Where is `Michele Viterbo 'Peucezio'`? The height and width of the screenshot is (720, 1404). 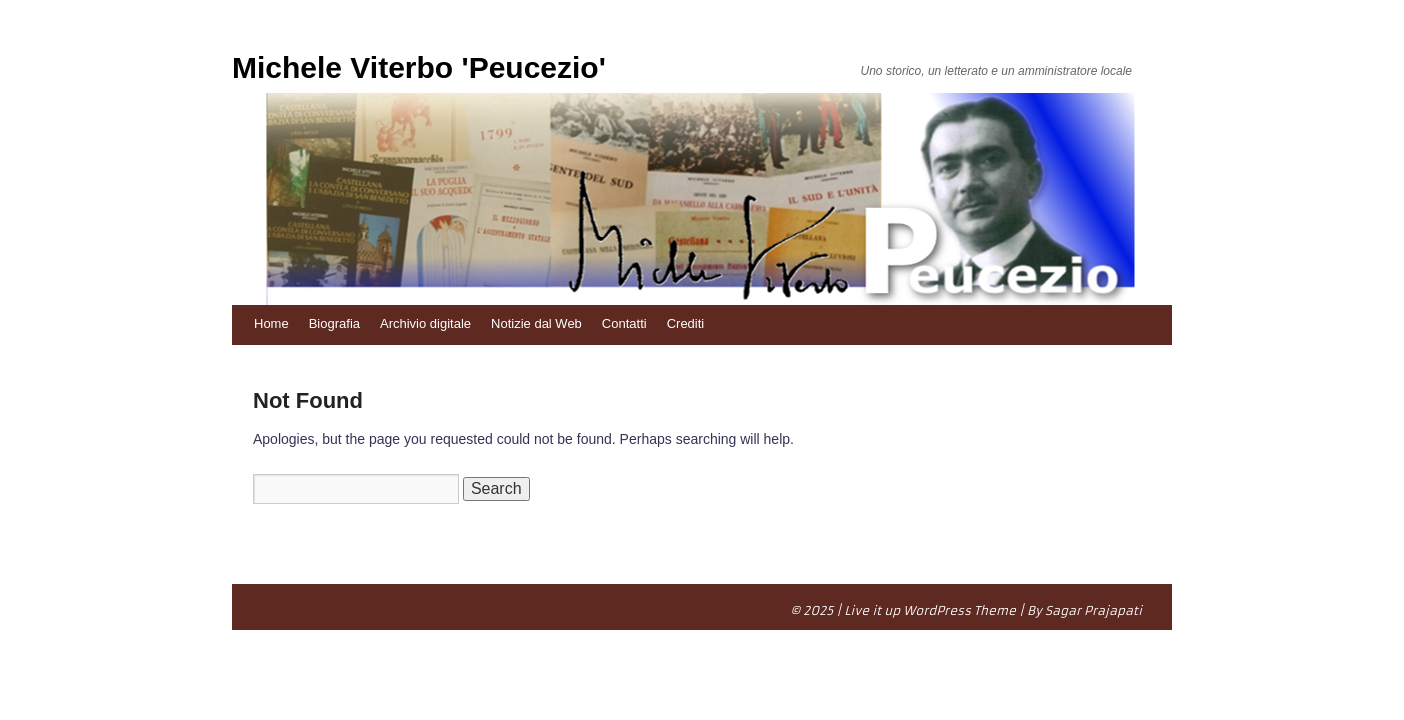 Michele Viterbo 'Peucezio' is located at coordinates (419, 67).